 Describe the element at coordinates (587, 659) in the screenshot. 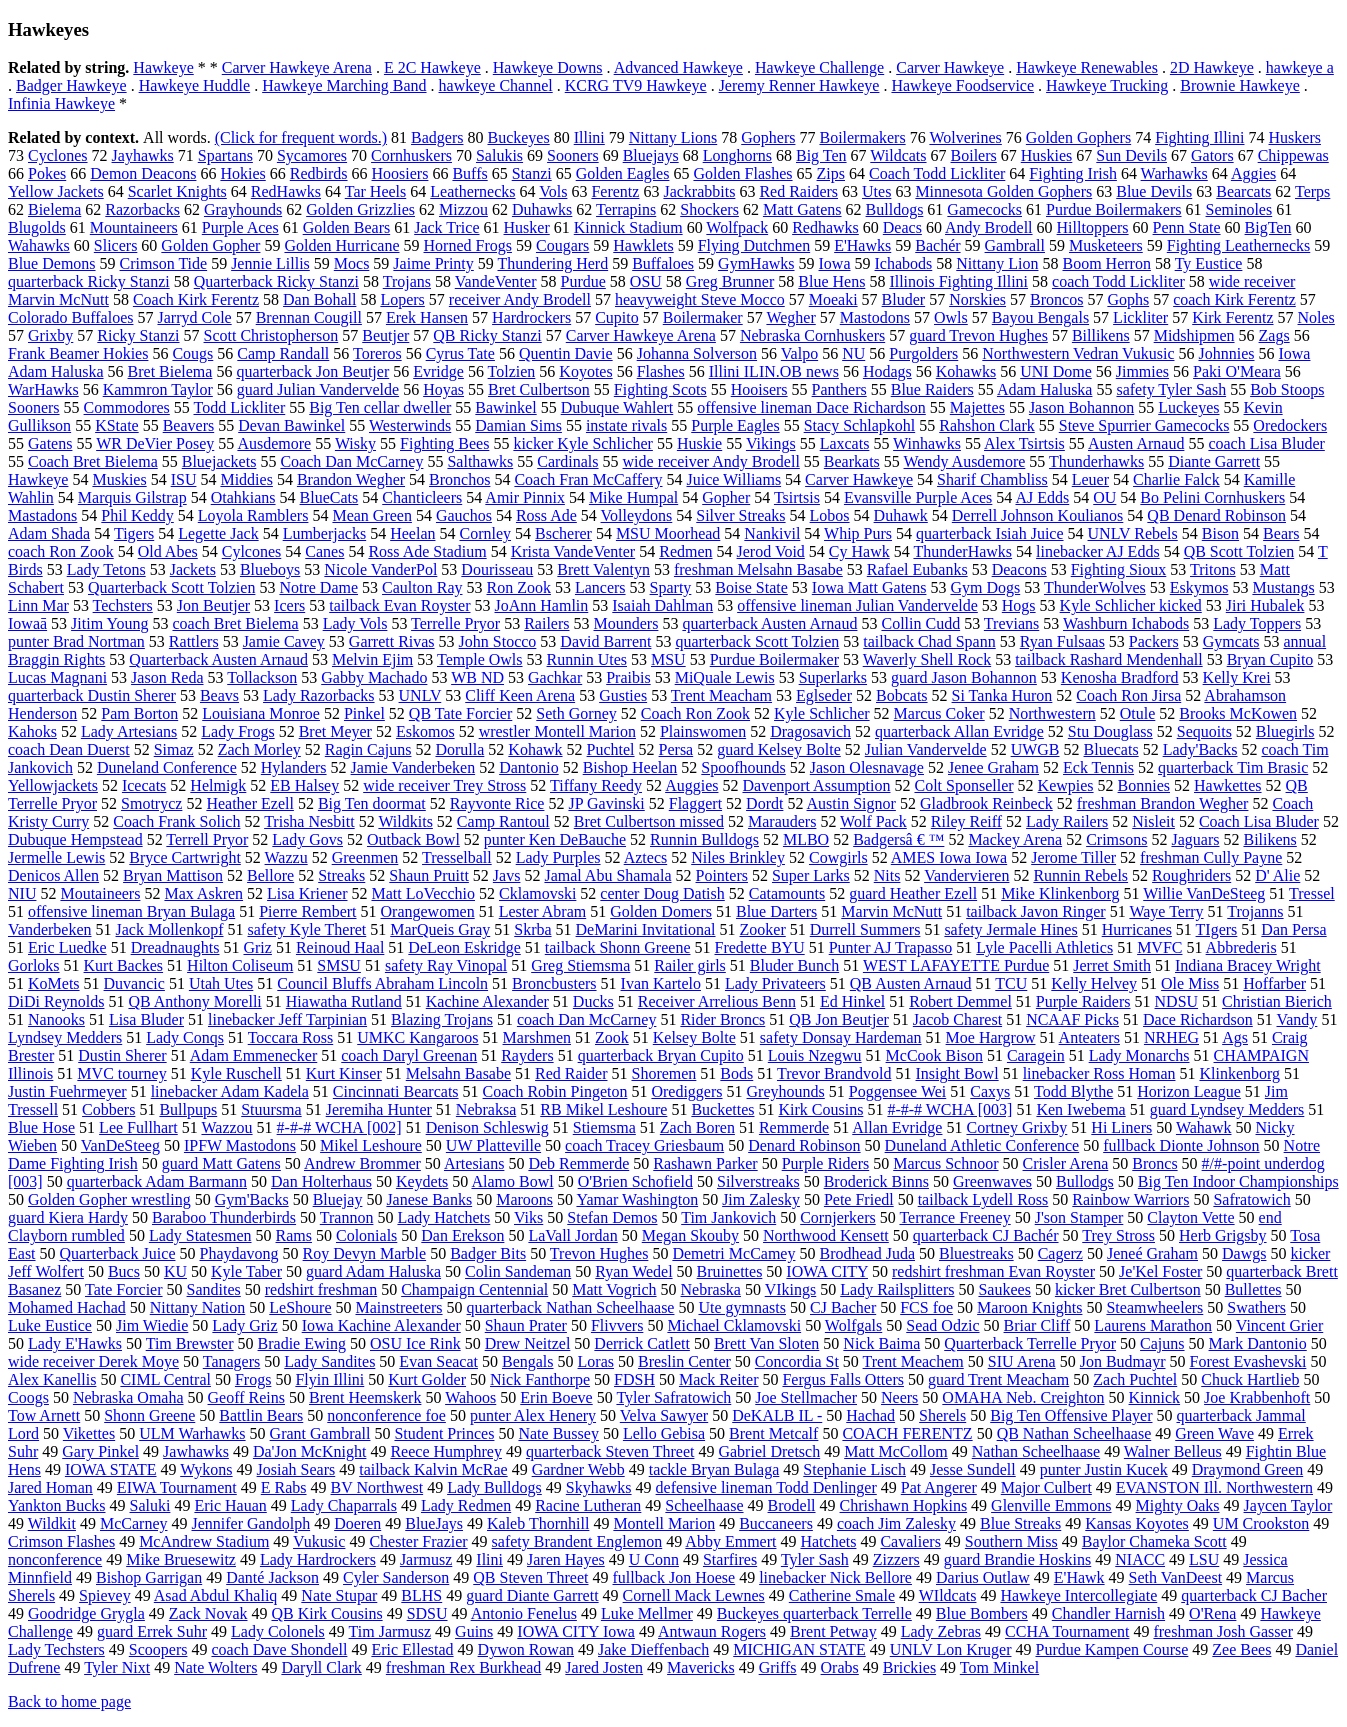

I see `Runnin Utes` at that location.